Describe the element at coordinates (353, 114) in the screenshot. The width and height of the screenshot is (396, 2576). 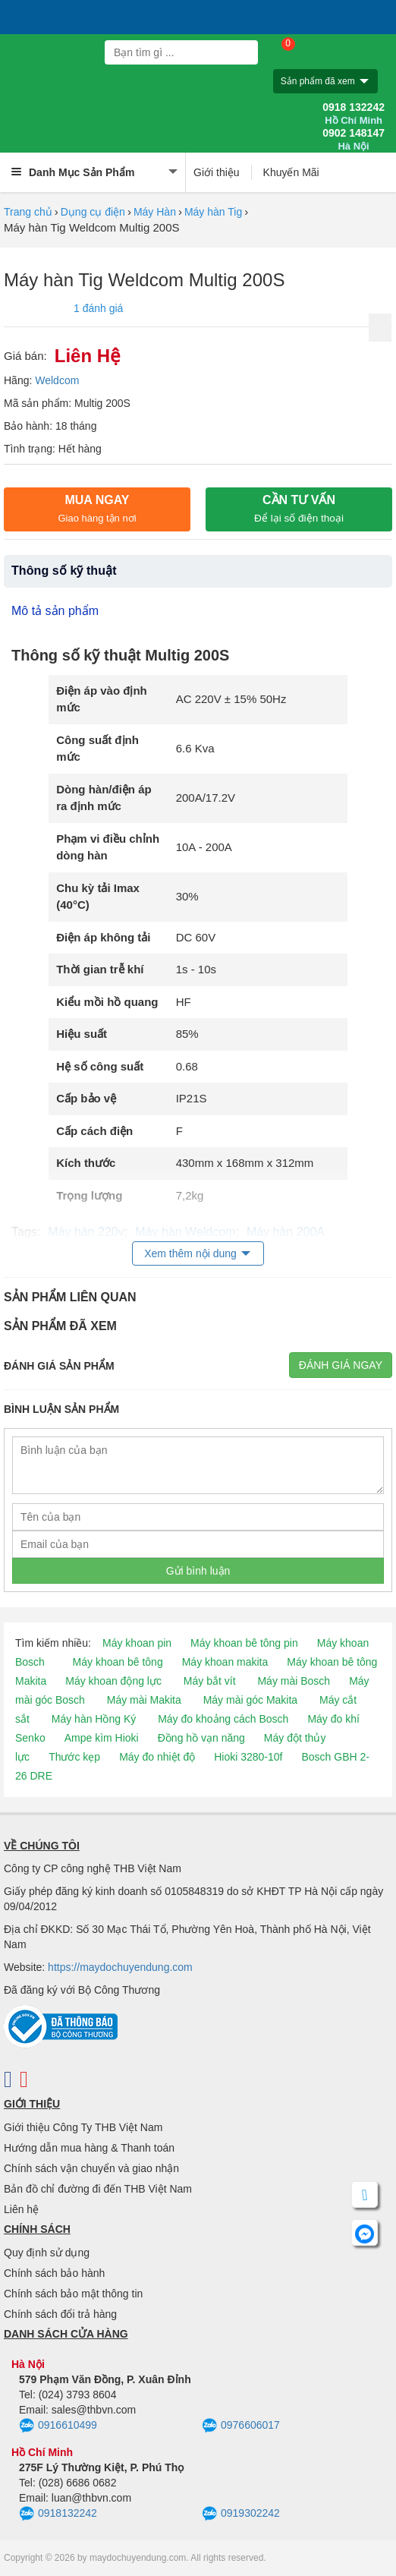
I see `0918 132242` at that location.